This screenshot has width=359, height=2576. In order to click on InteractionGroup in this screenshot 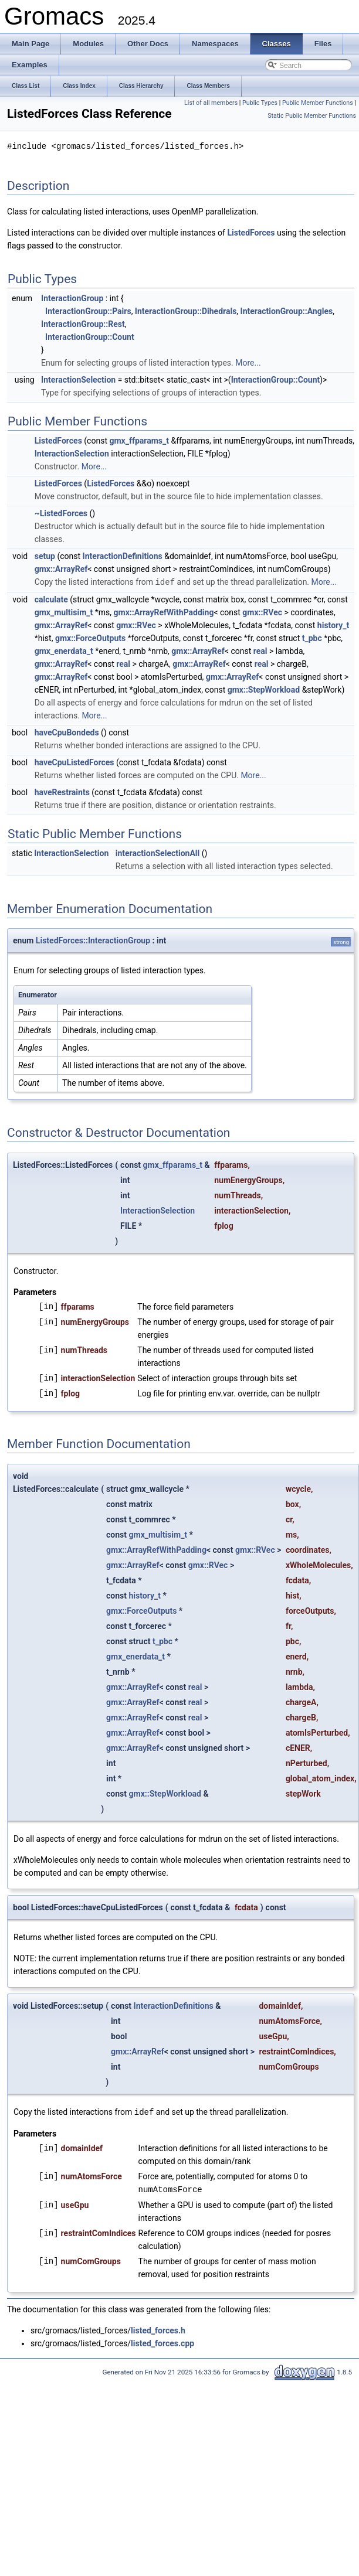, I will do `click(72, 297)`.